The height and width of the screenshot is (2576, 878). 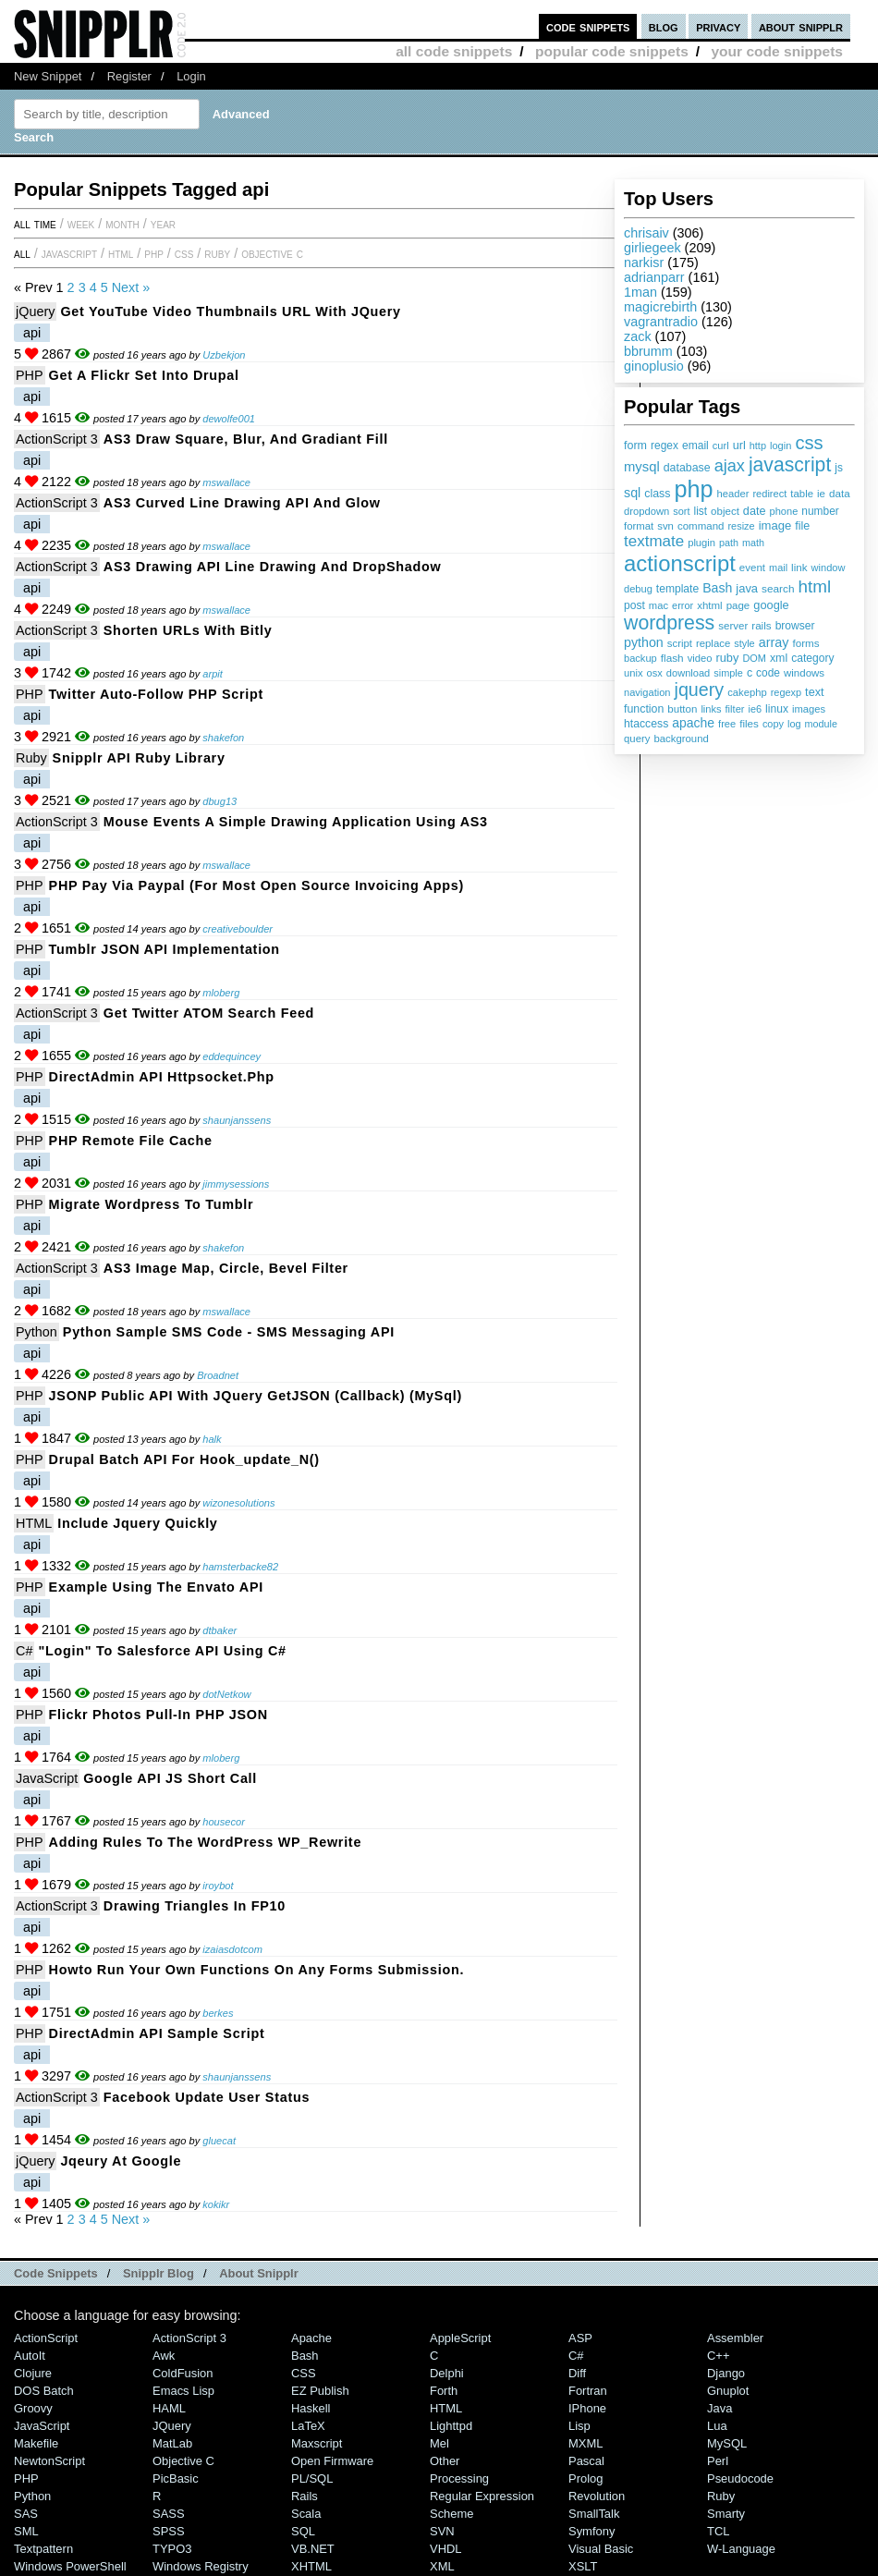 I want to click on SVN, so click(x=442, y=2531).